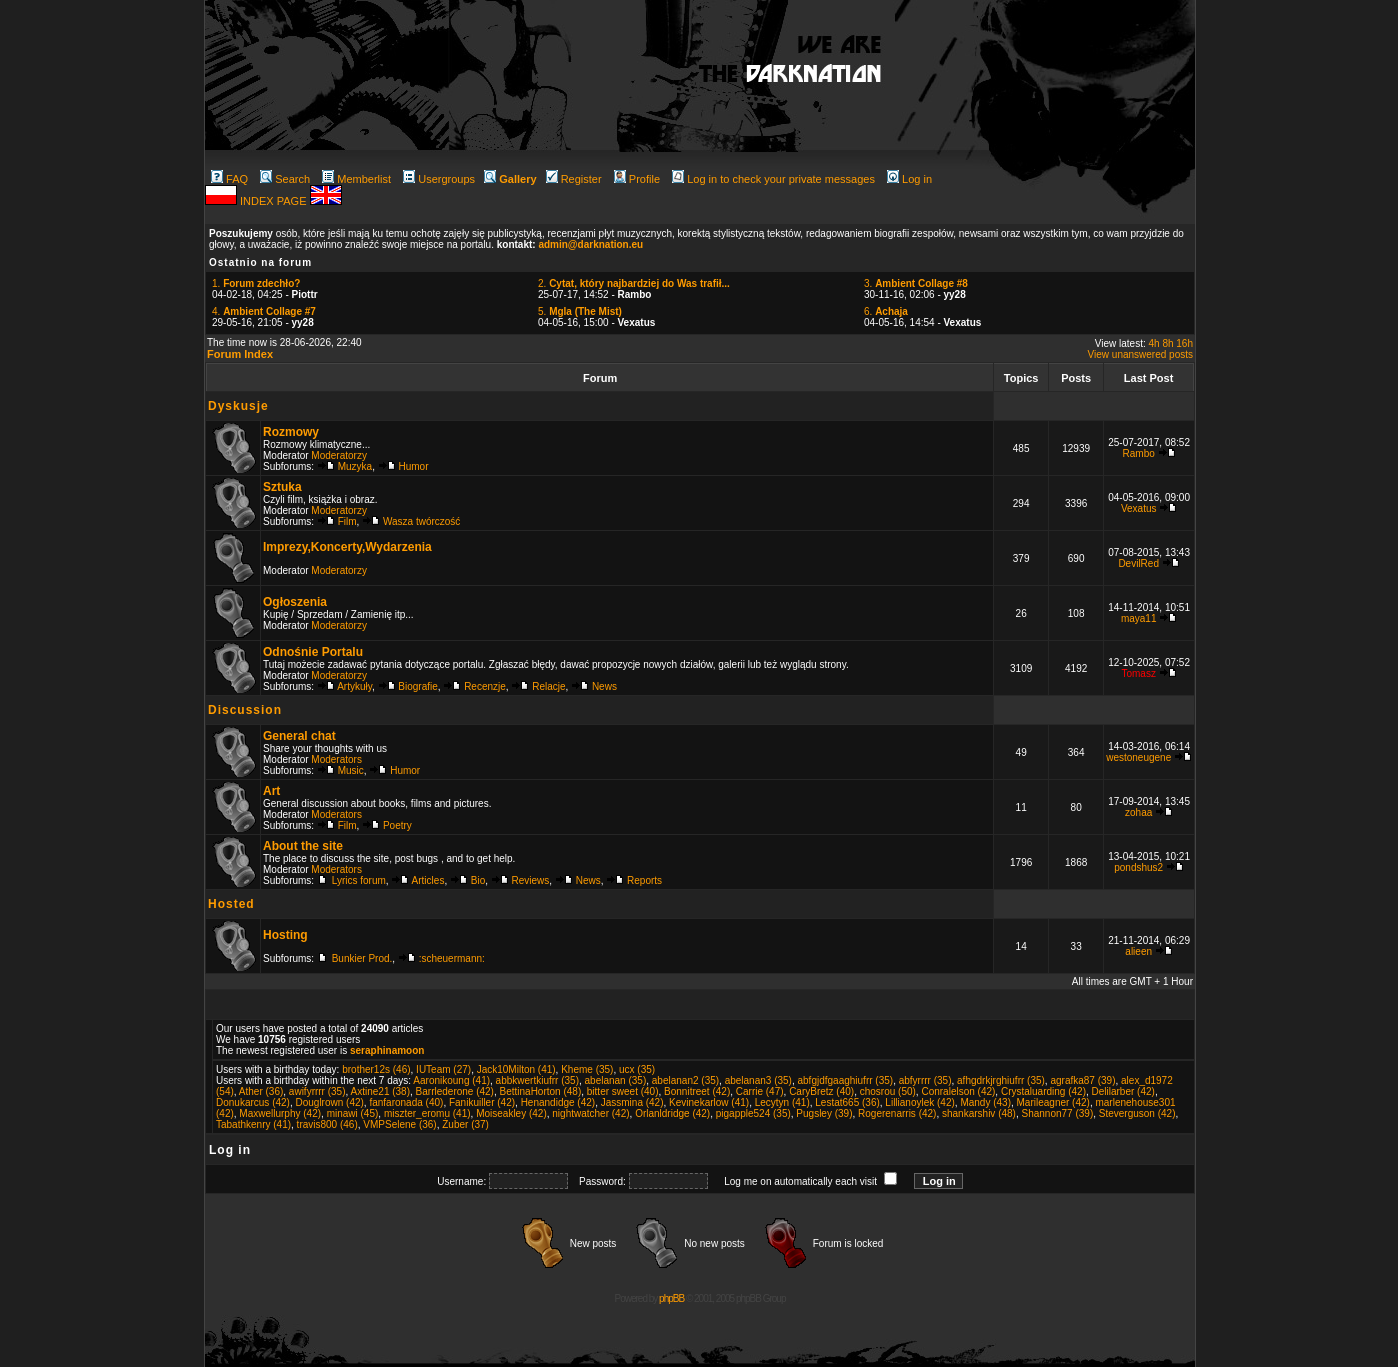 Image resolution: width=1398 pixels, height=1367 pixels. What do you see at coordinates (1137, 1113) in the screenshot?
I see `Steverguson (42)` at bounding box center [1137, 1113].